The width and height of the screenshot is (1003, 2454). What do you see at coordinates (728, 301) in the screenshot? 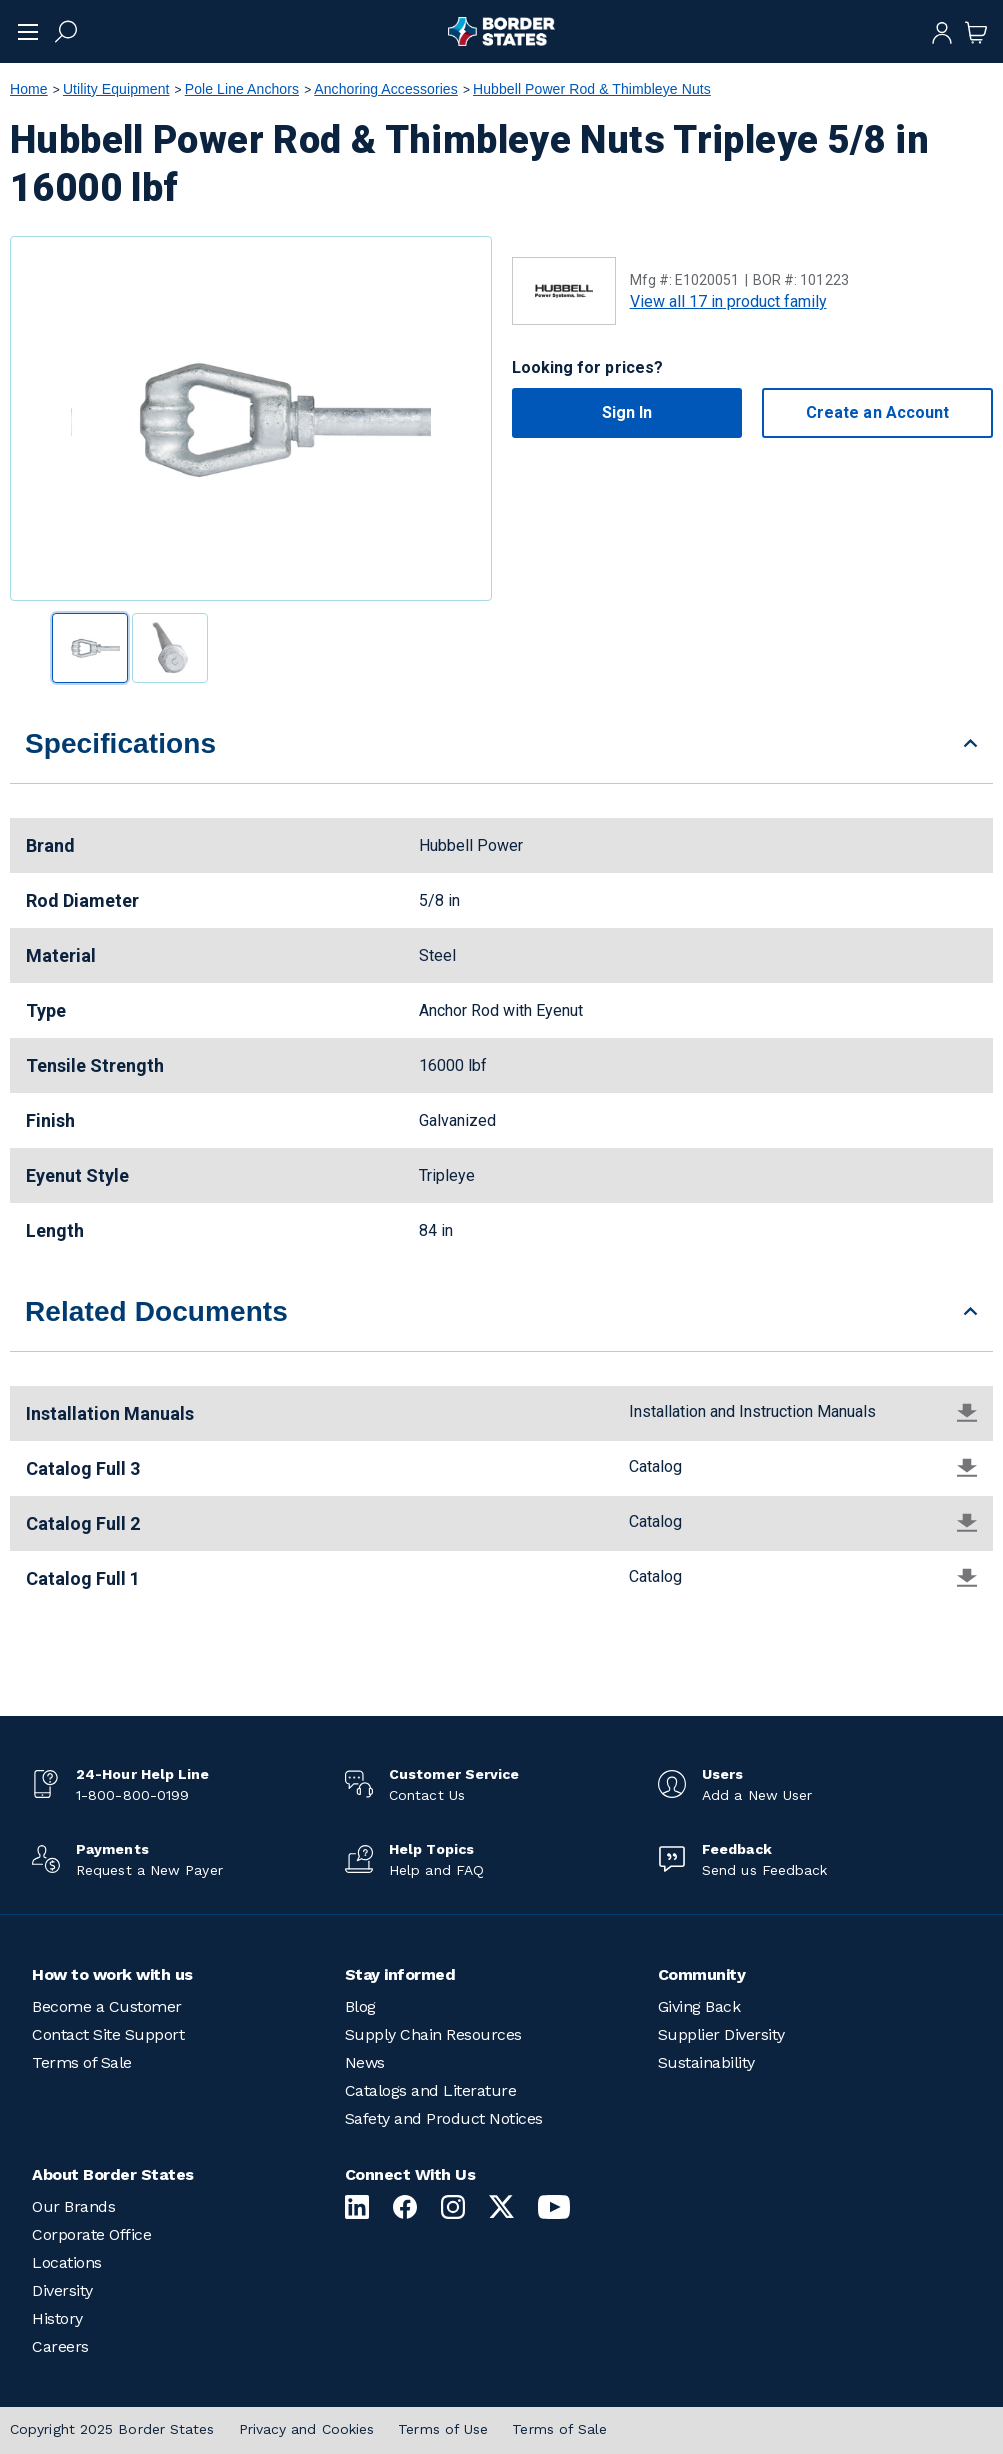
I see `View all 17 in product family` at bounding box center [728, 301].